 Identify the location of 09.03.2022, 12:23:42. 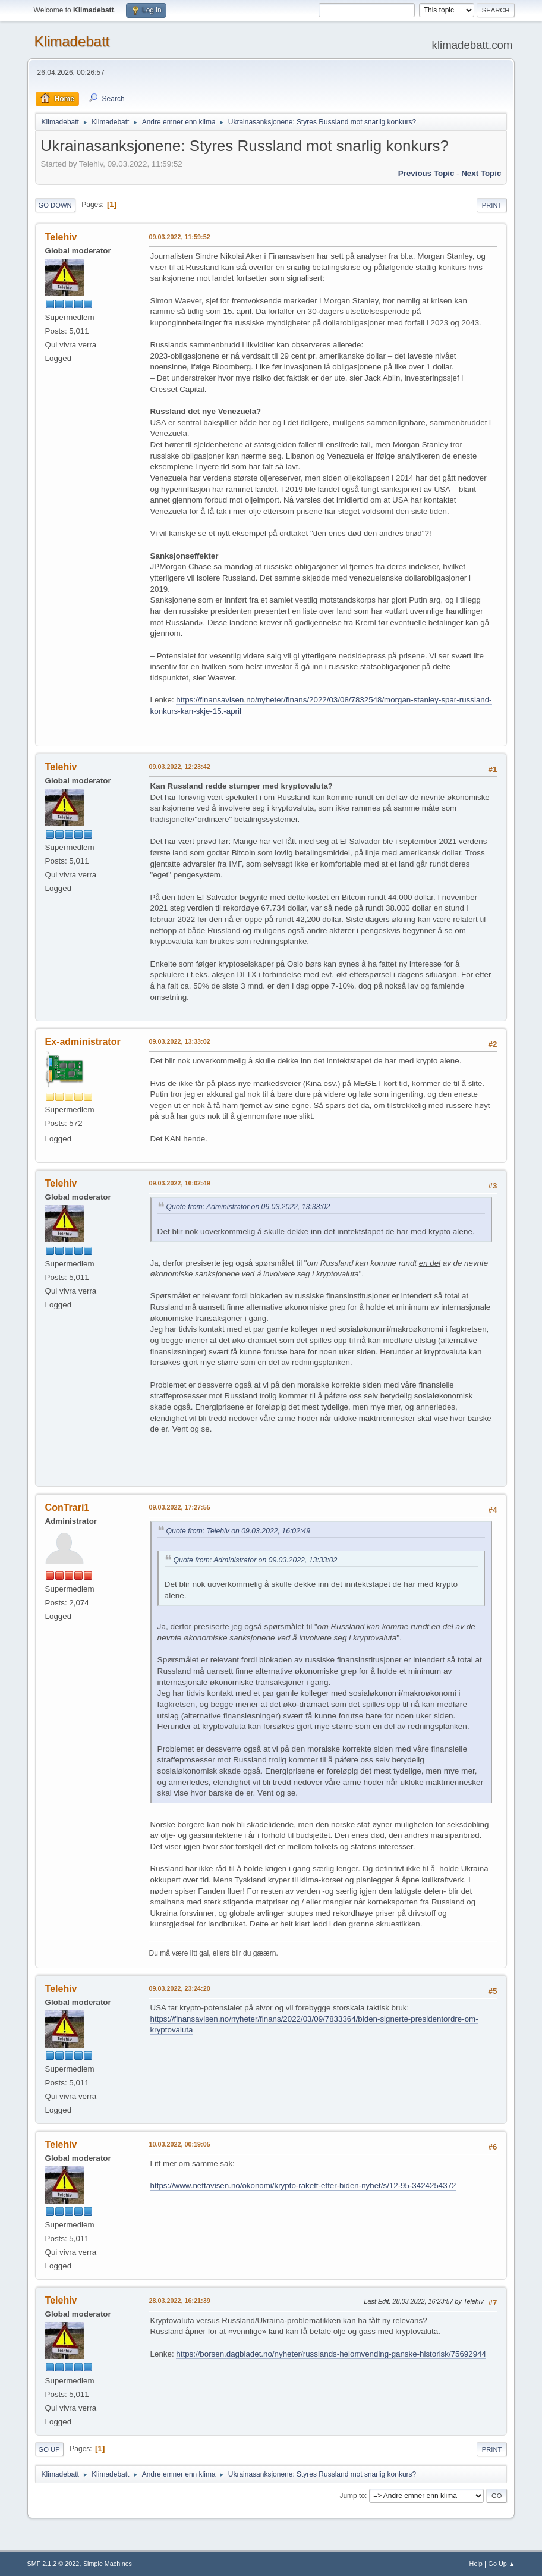
(179, 766).